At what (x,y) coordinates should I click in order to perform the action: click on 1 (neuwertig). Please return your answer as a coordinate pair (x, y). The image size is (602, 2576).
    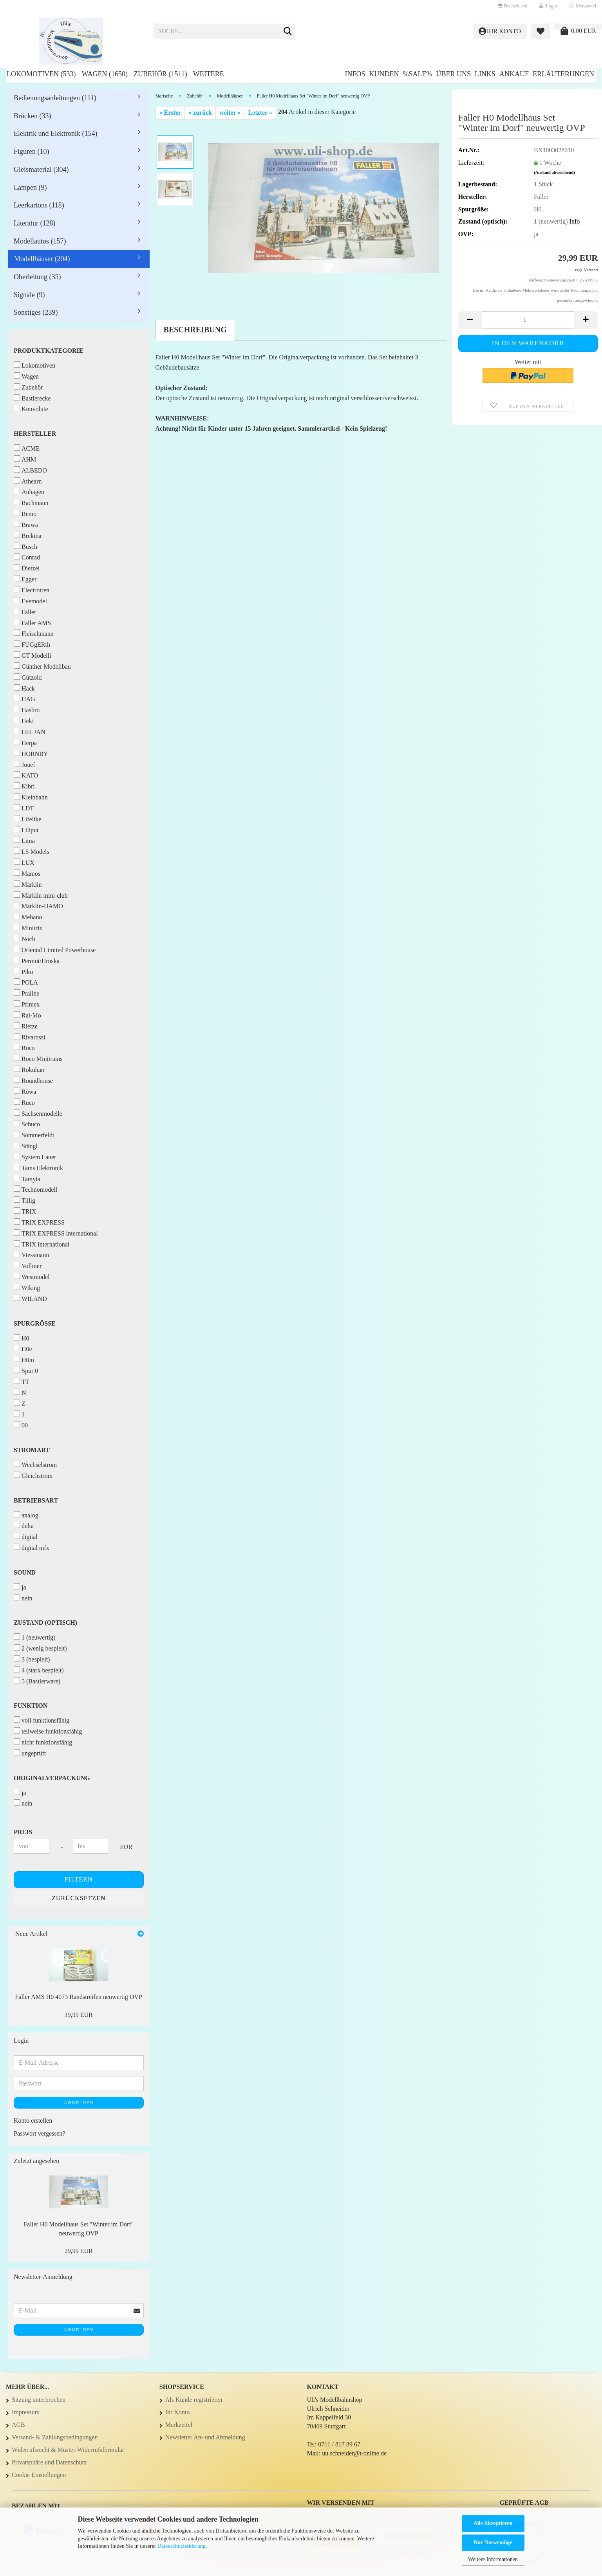
    Looking at the image, I should click on (35, 1637).